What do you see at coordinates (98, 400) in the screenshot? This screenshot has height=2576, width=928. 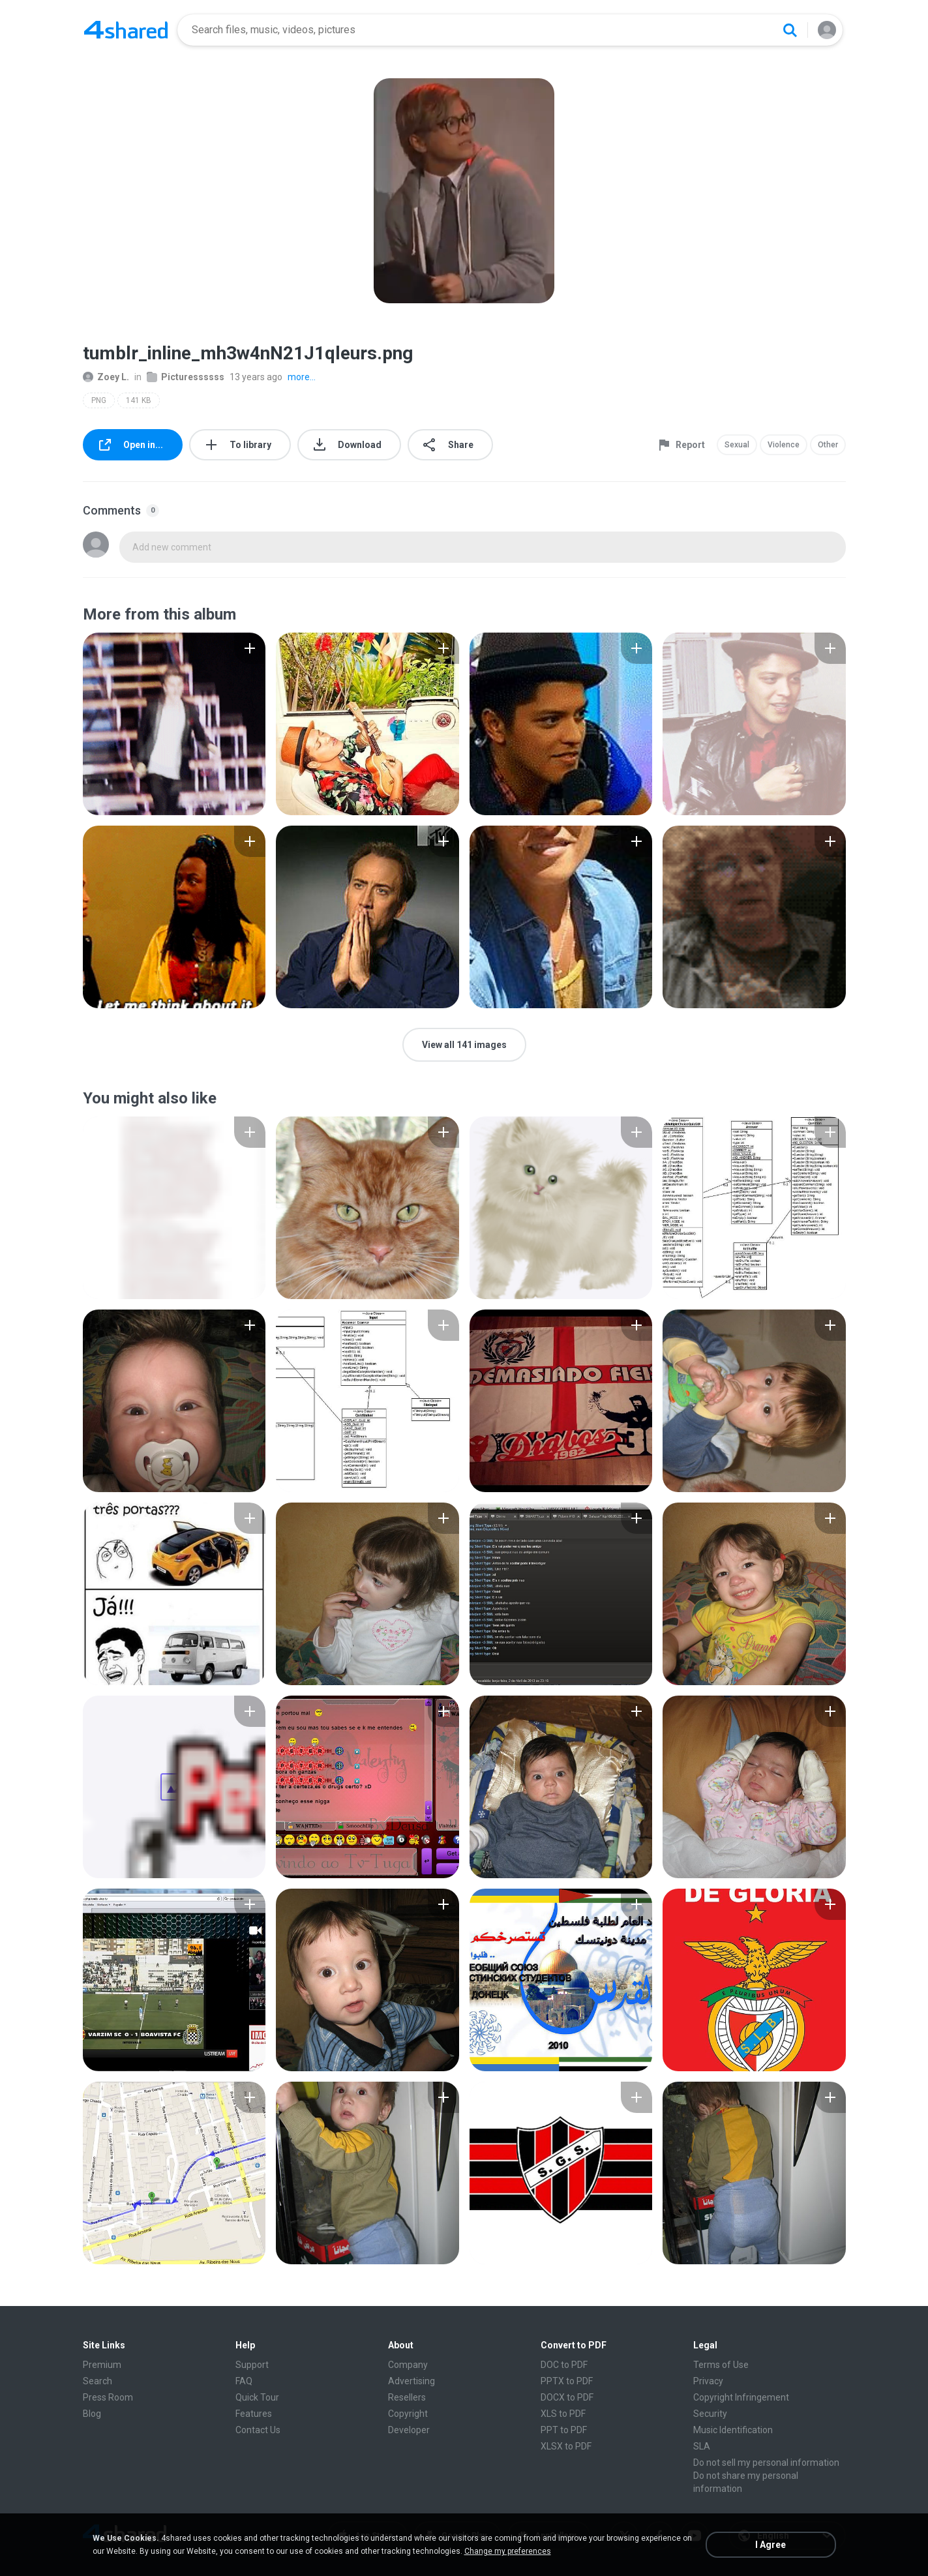 I see `PNG` at bounding box center [98, 400].